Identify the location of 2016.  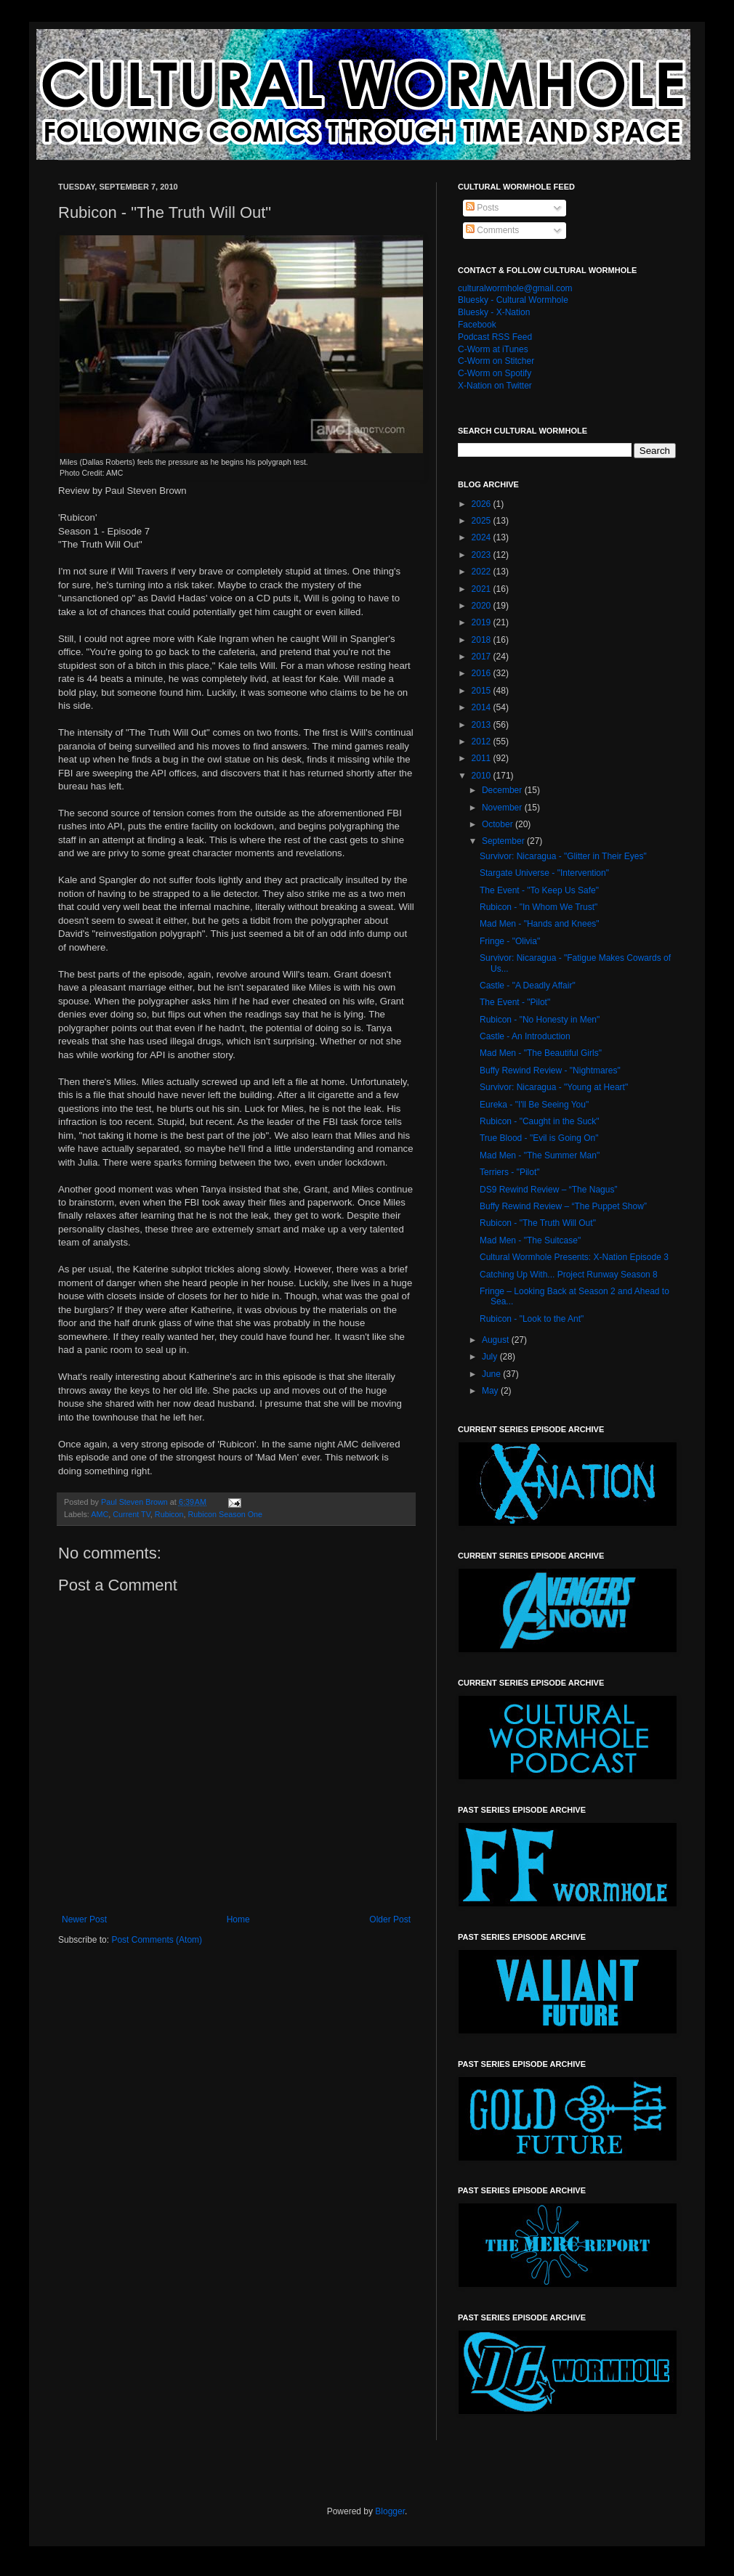
(482, 673).